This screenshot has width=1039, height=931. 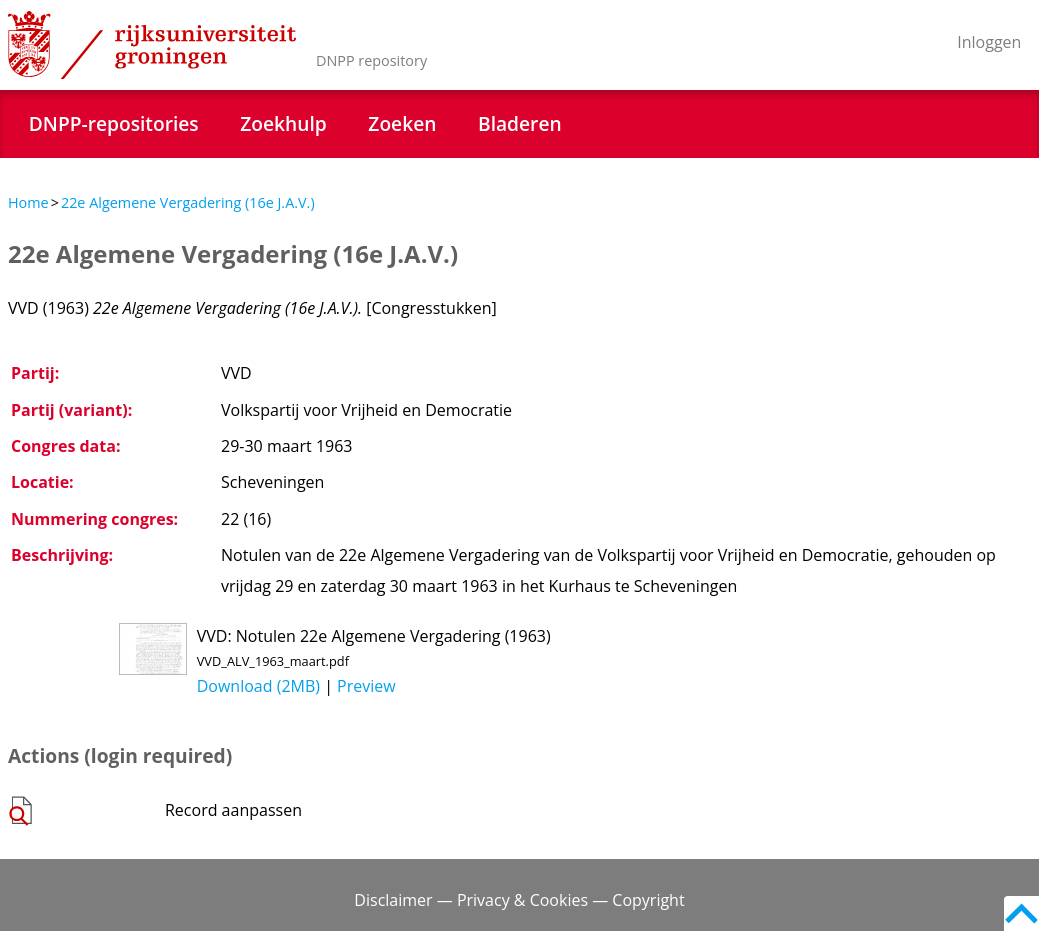 I want to click on Back to top, so click(x=1021, y=913).